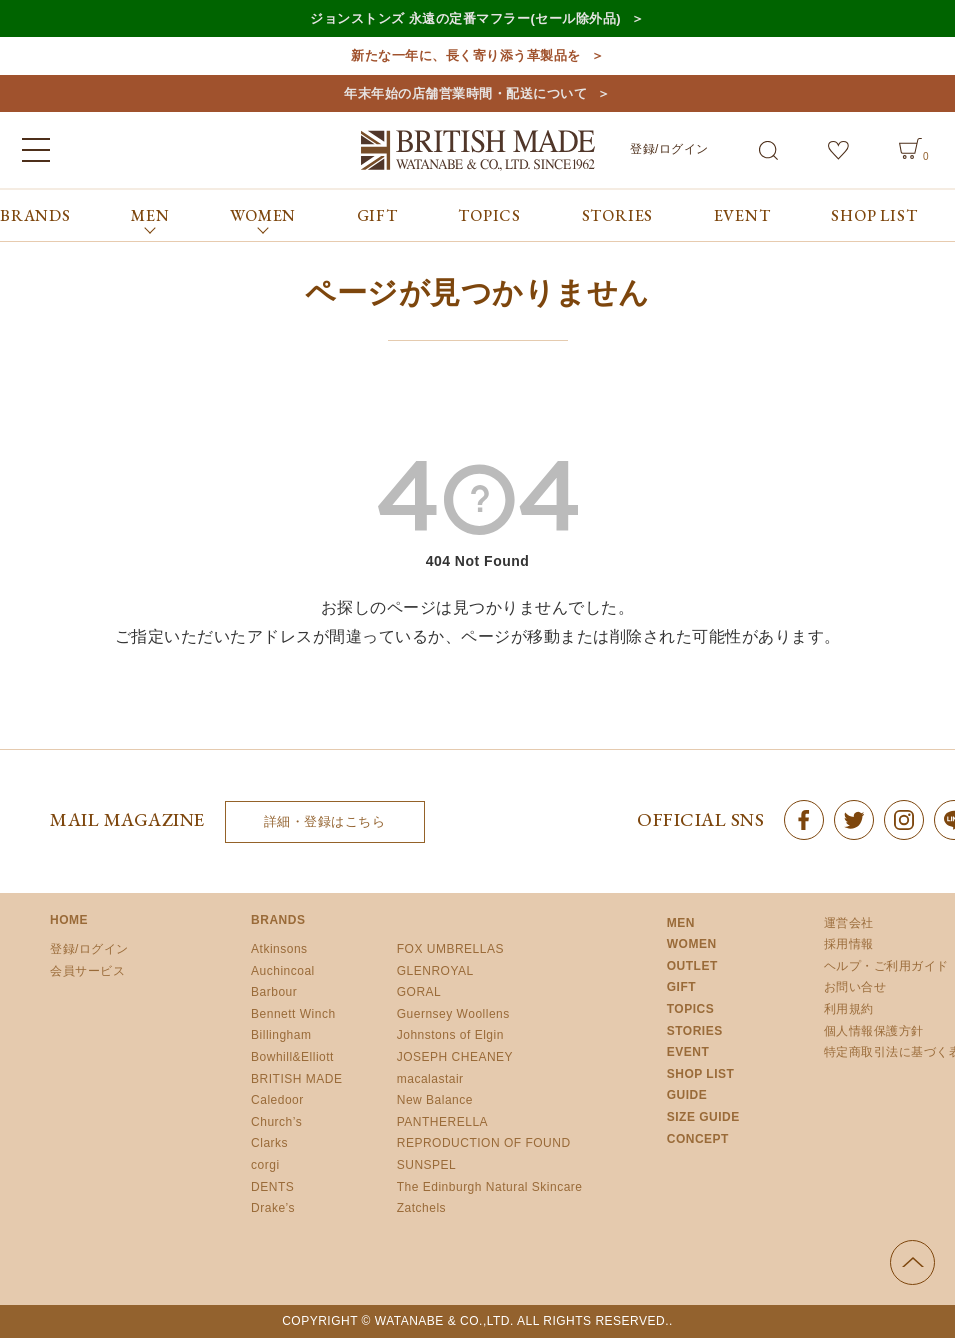 The width and height of the screenshot is (955, 1338). What do you see at coordinates (421, 1208) in the screenshot?
I see `Zatchels` at bounding box center [421, 1208].